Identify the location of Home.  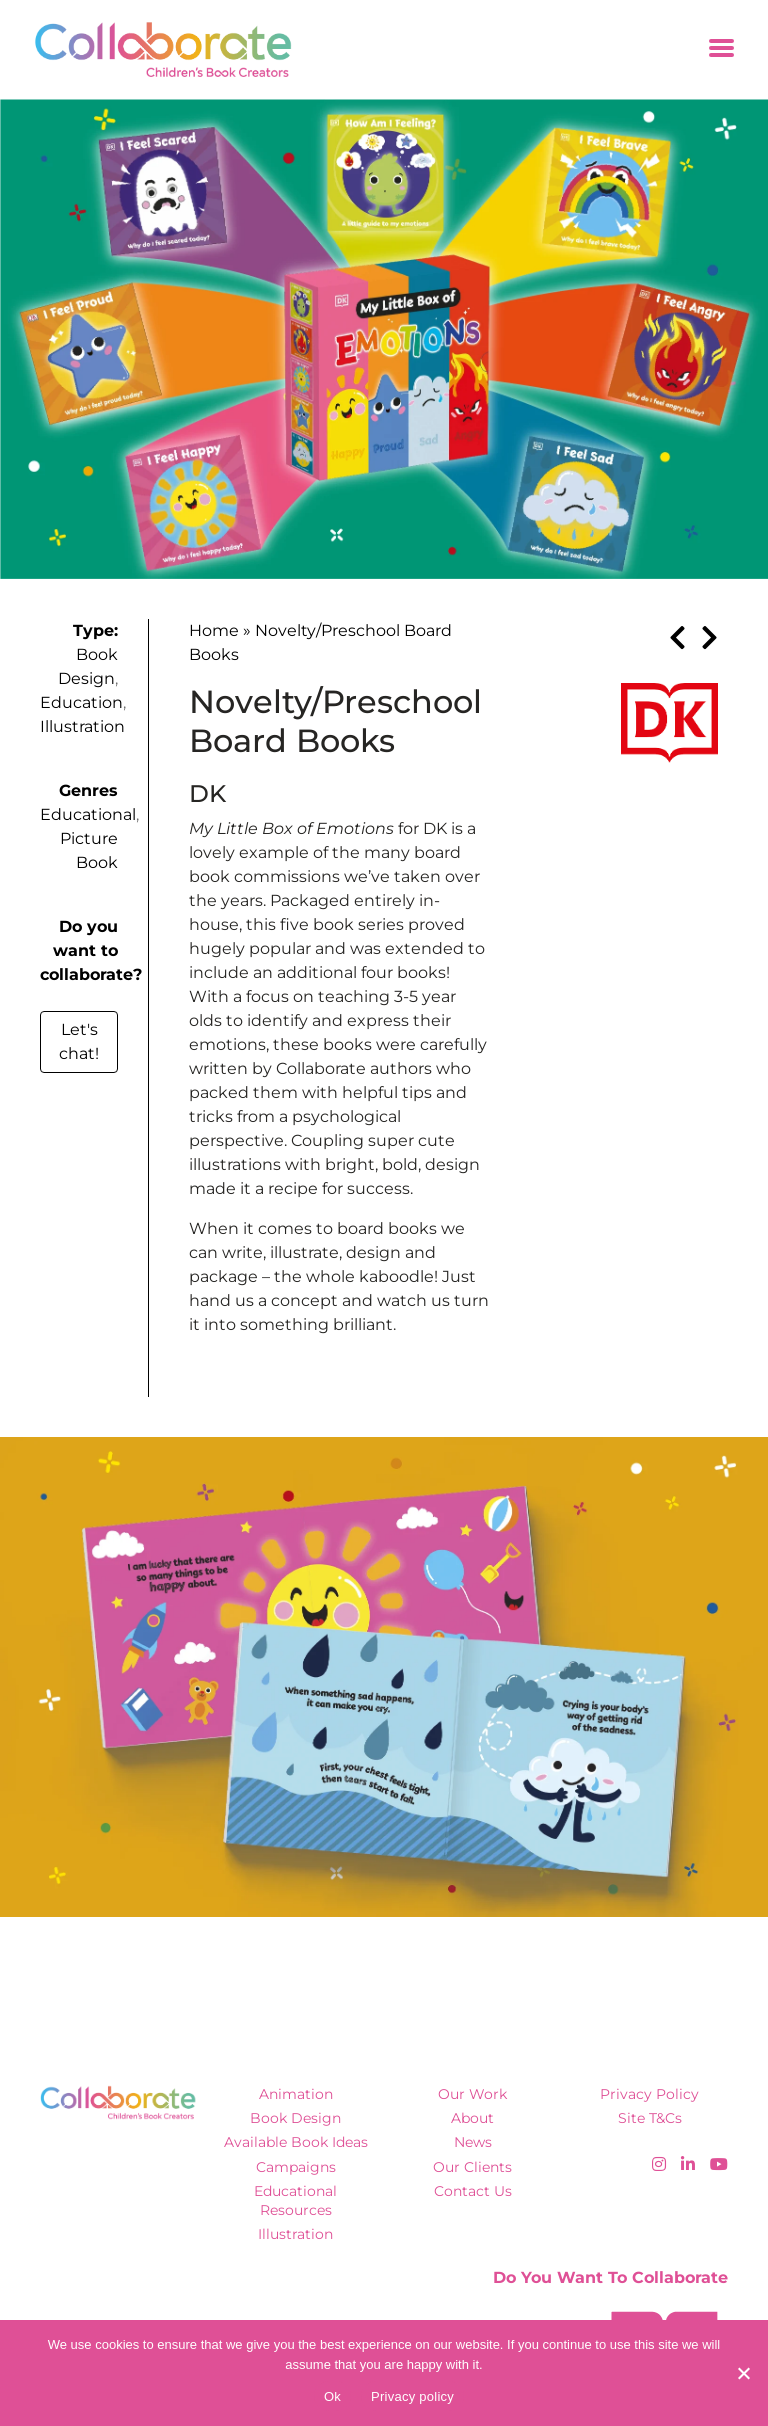
(214, 630).